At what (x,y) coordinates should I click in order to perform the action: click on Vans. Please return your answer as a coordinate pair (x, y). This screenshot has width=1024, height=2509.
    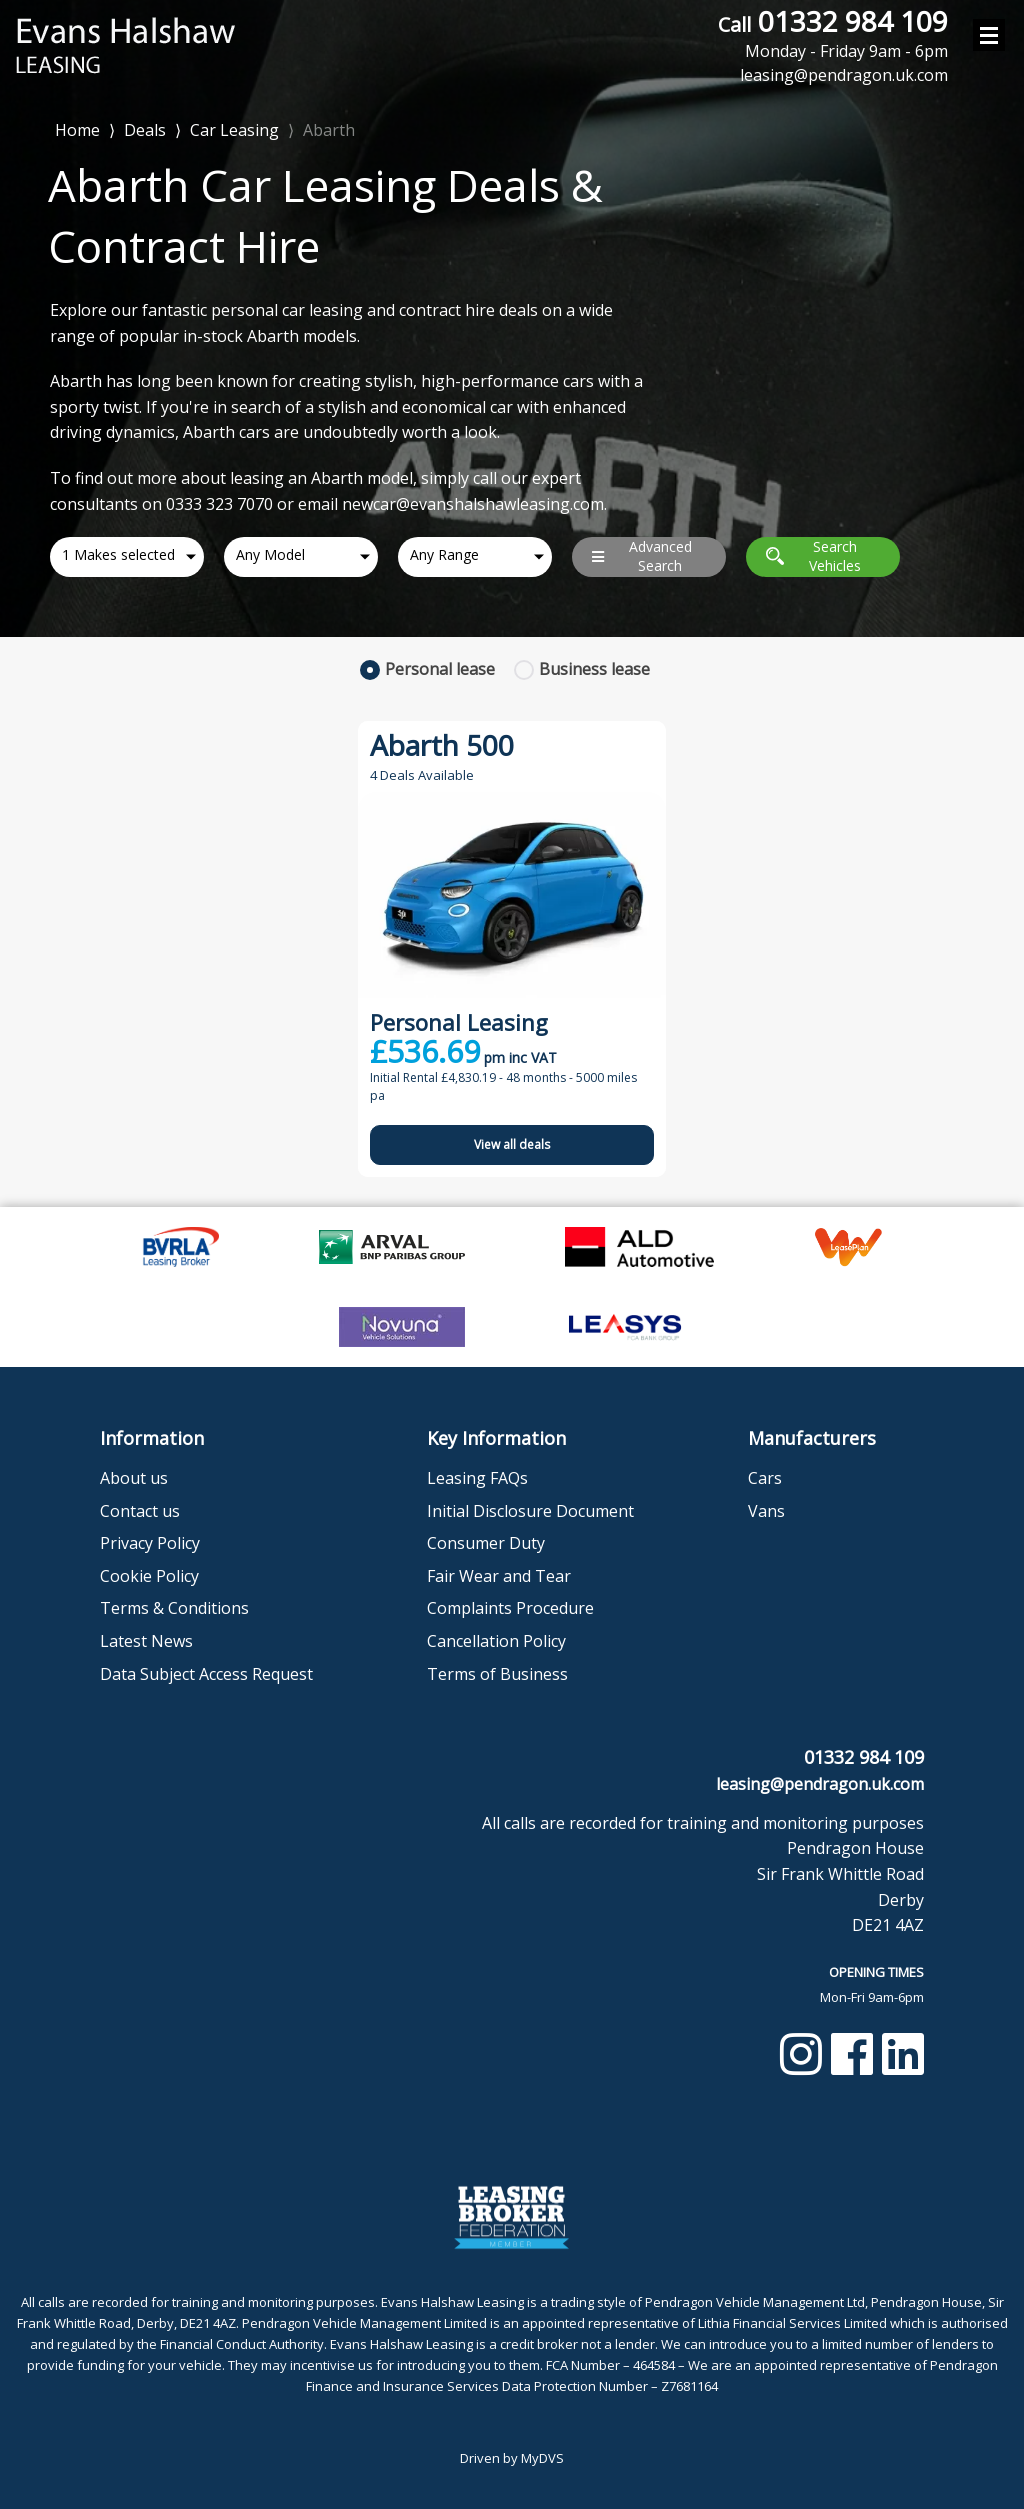
    Looking at the image, I should click on (766, 1511).